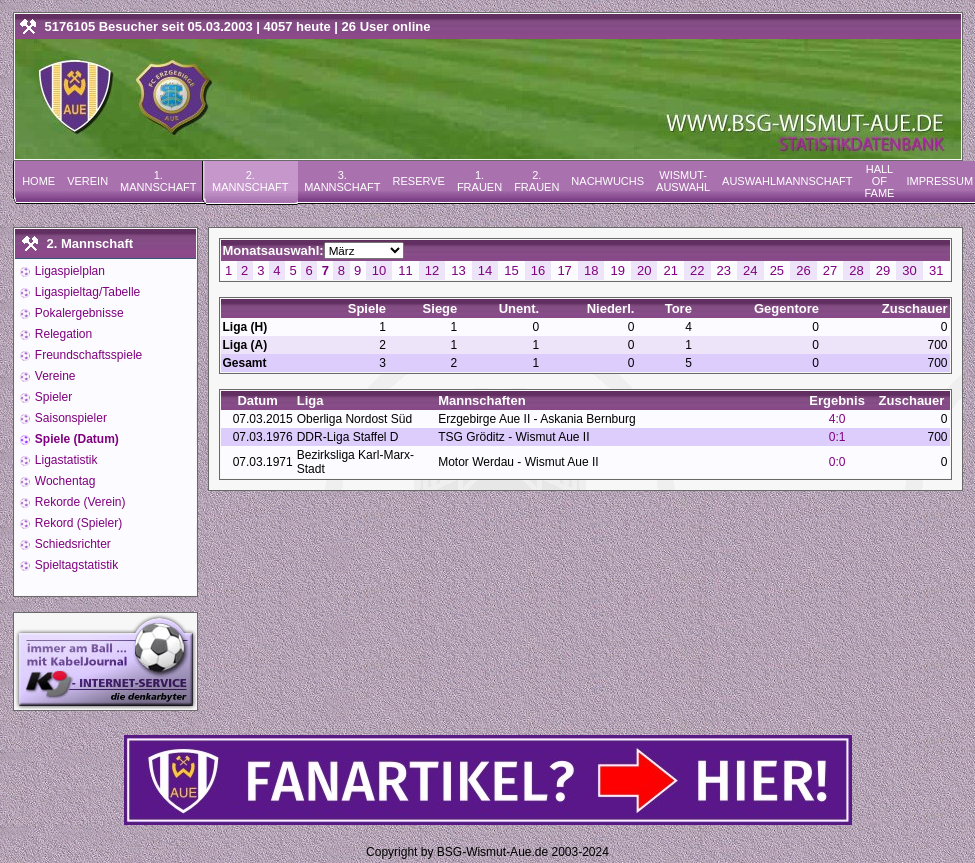 The height and width of the screenshot is (863, 975). I want to click on 10, so click(379, 270).